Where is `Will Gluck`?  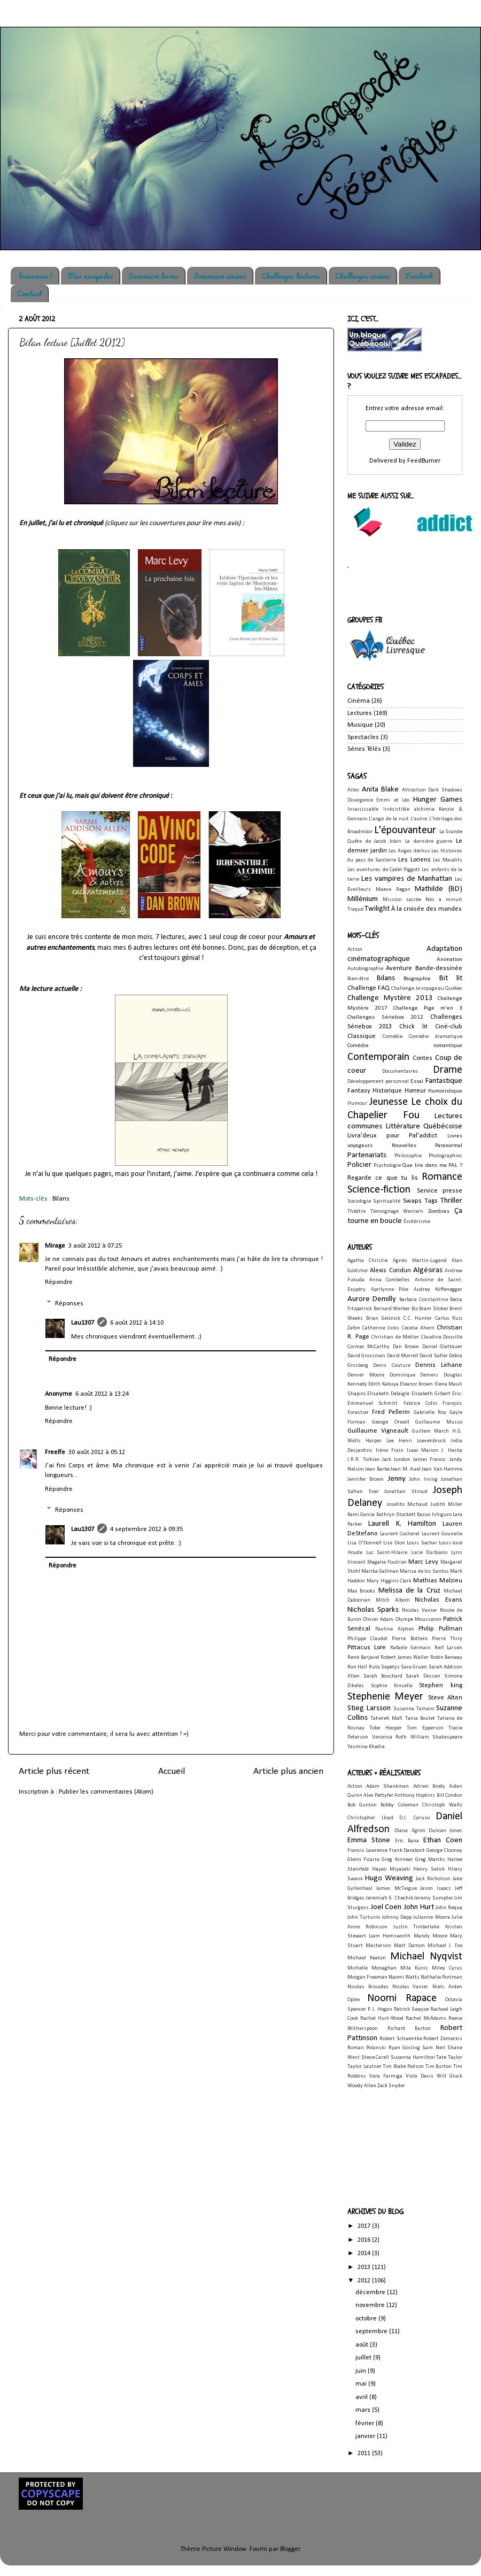 Will Gluck is located at coordinates (449, 2076).